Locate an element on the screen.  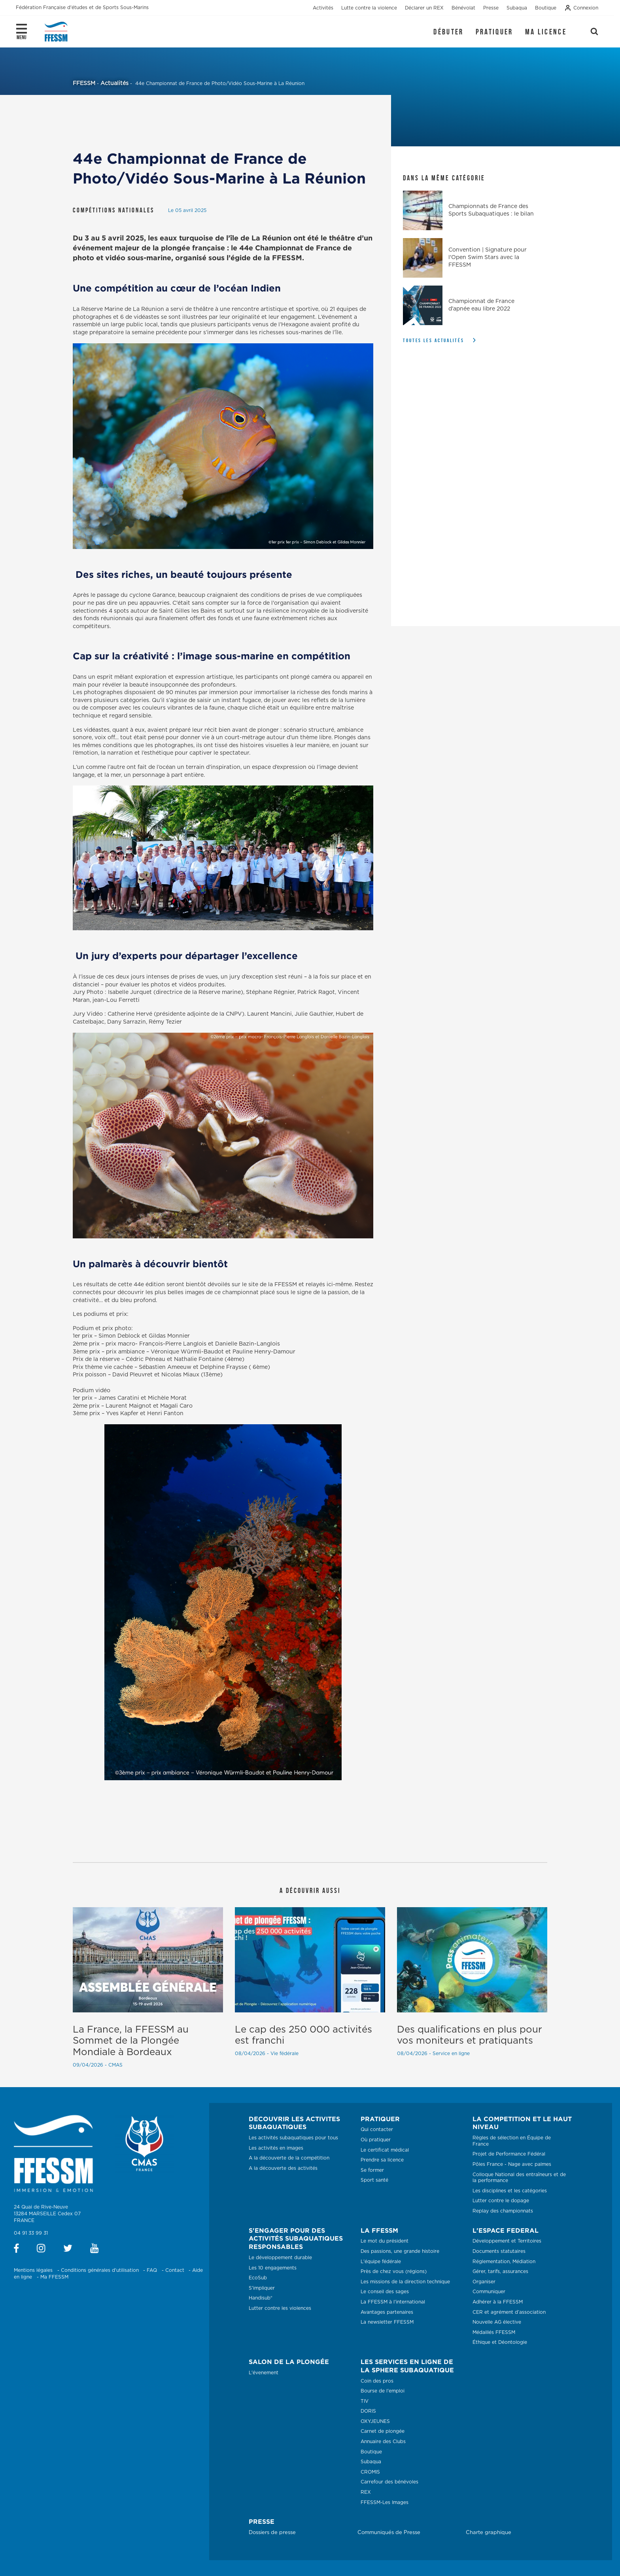
Près de chez vous (régions) is located at coordinates (394, 2271).